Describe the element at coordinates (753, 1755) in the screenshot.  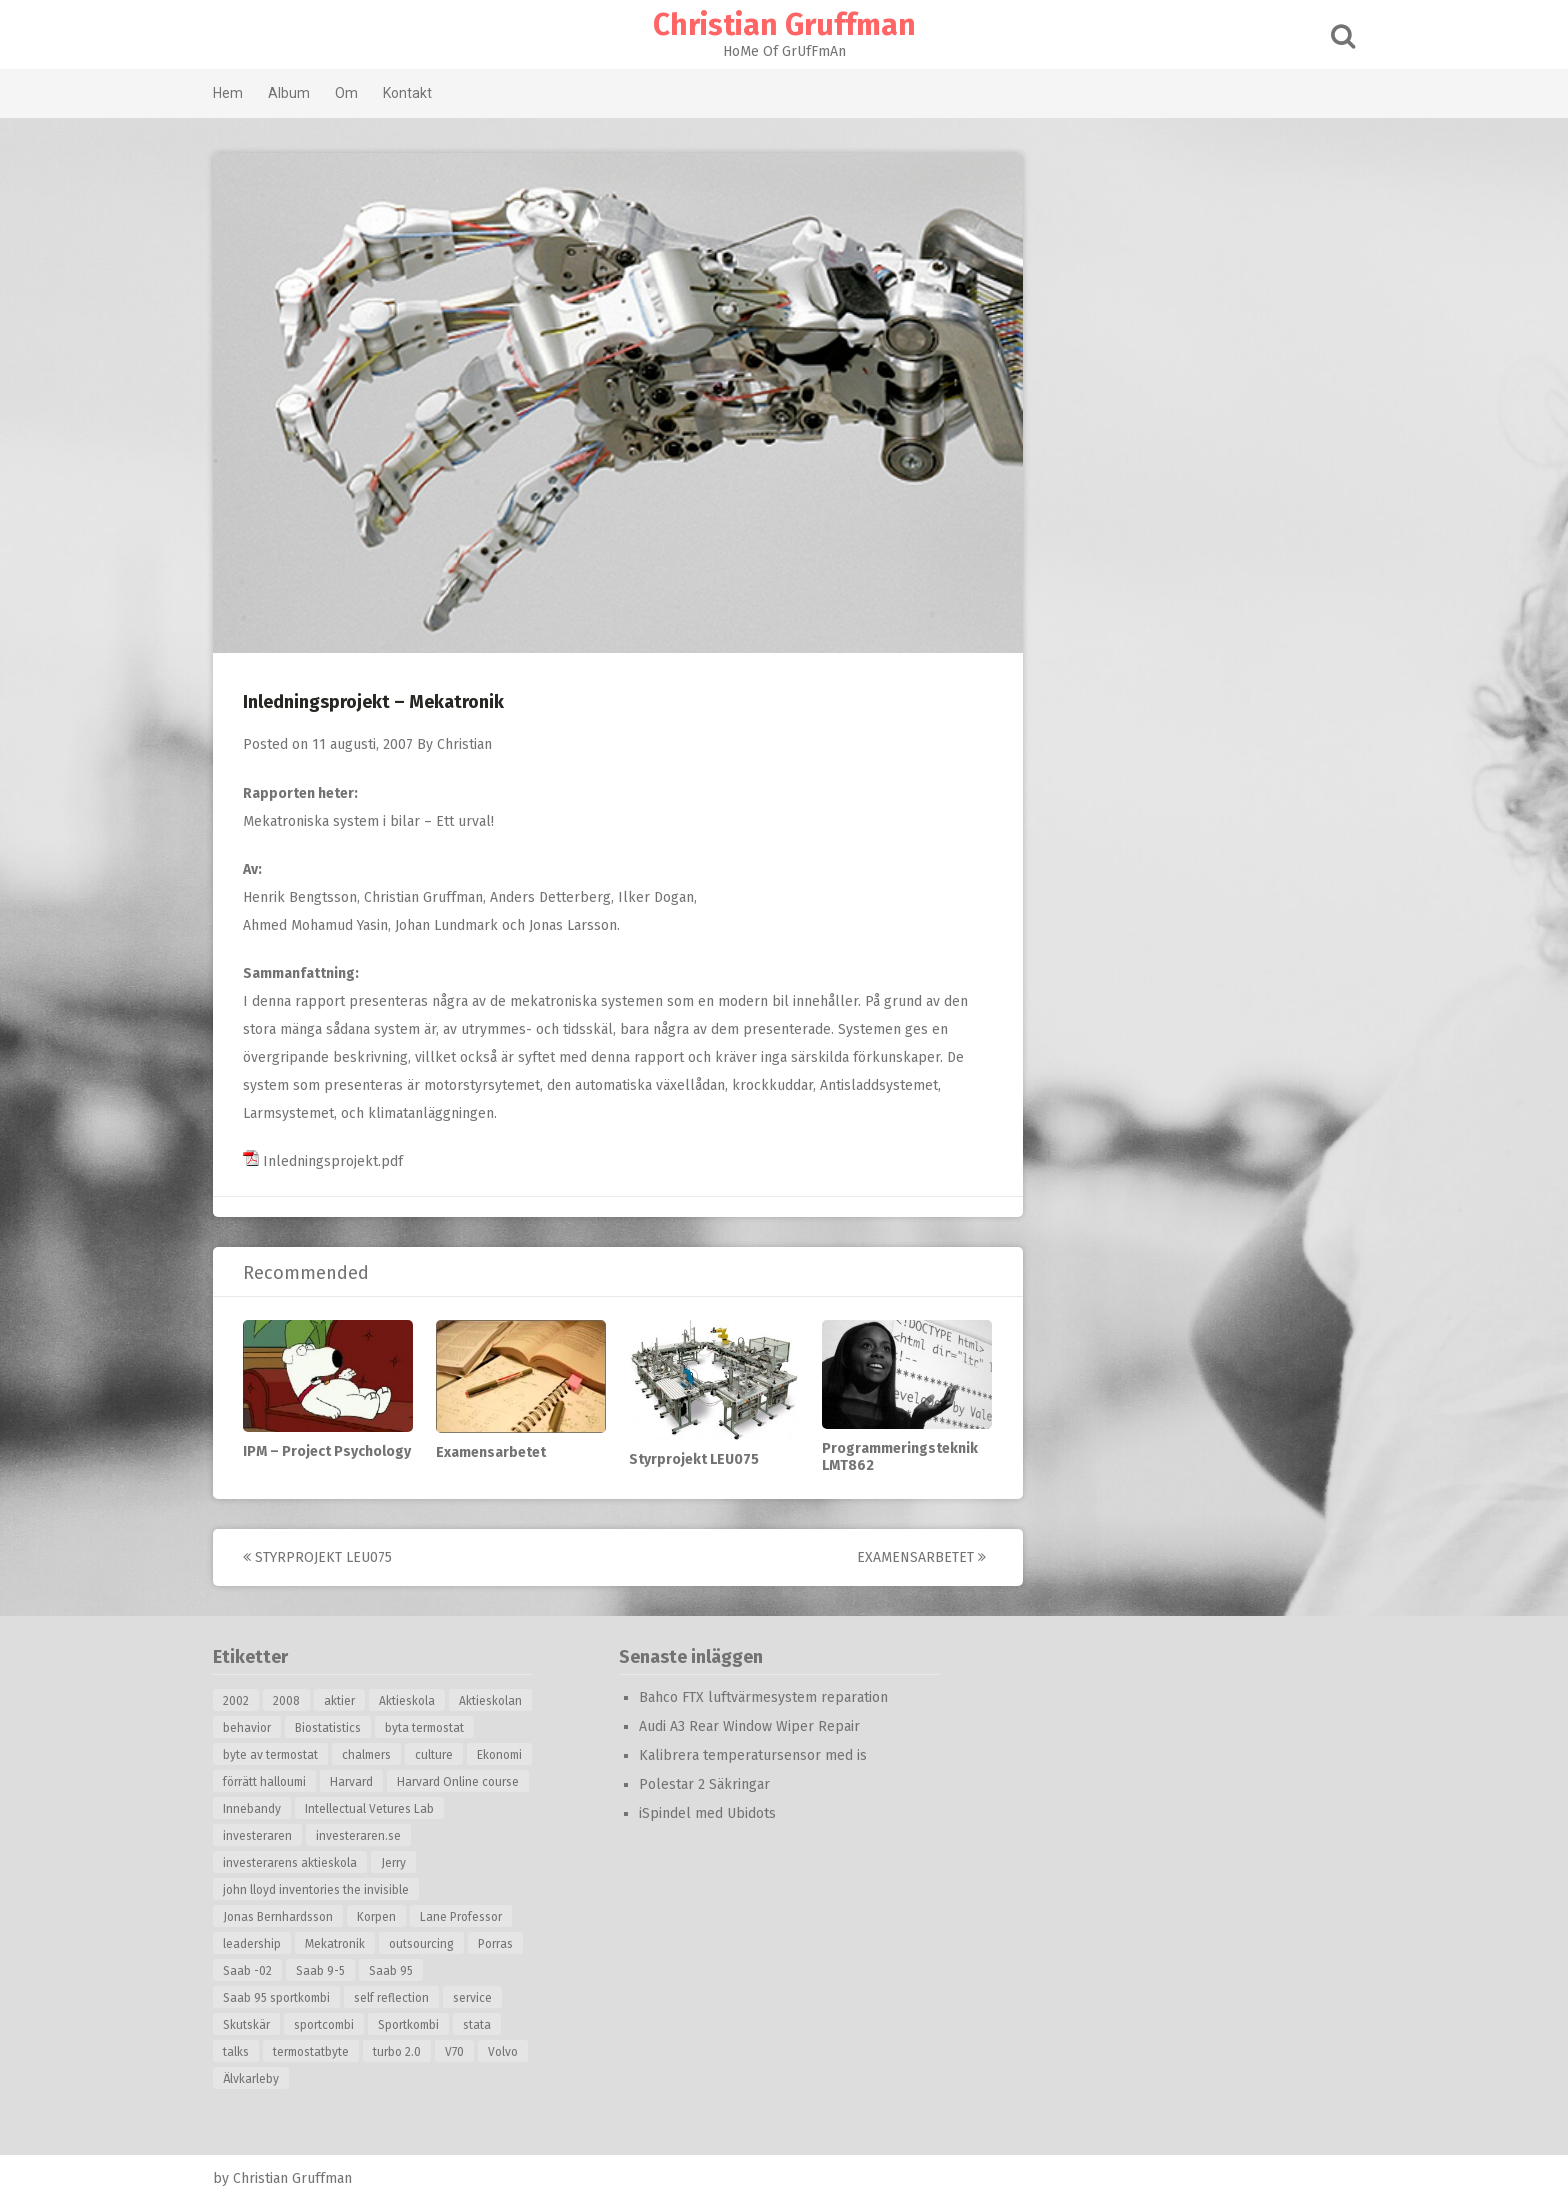
I see `Kalibrera temperatursensor med is` at that location.